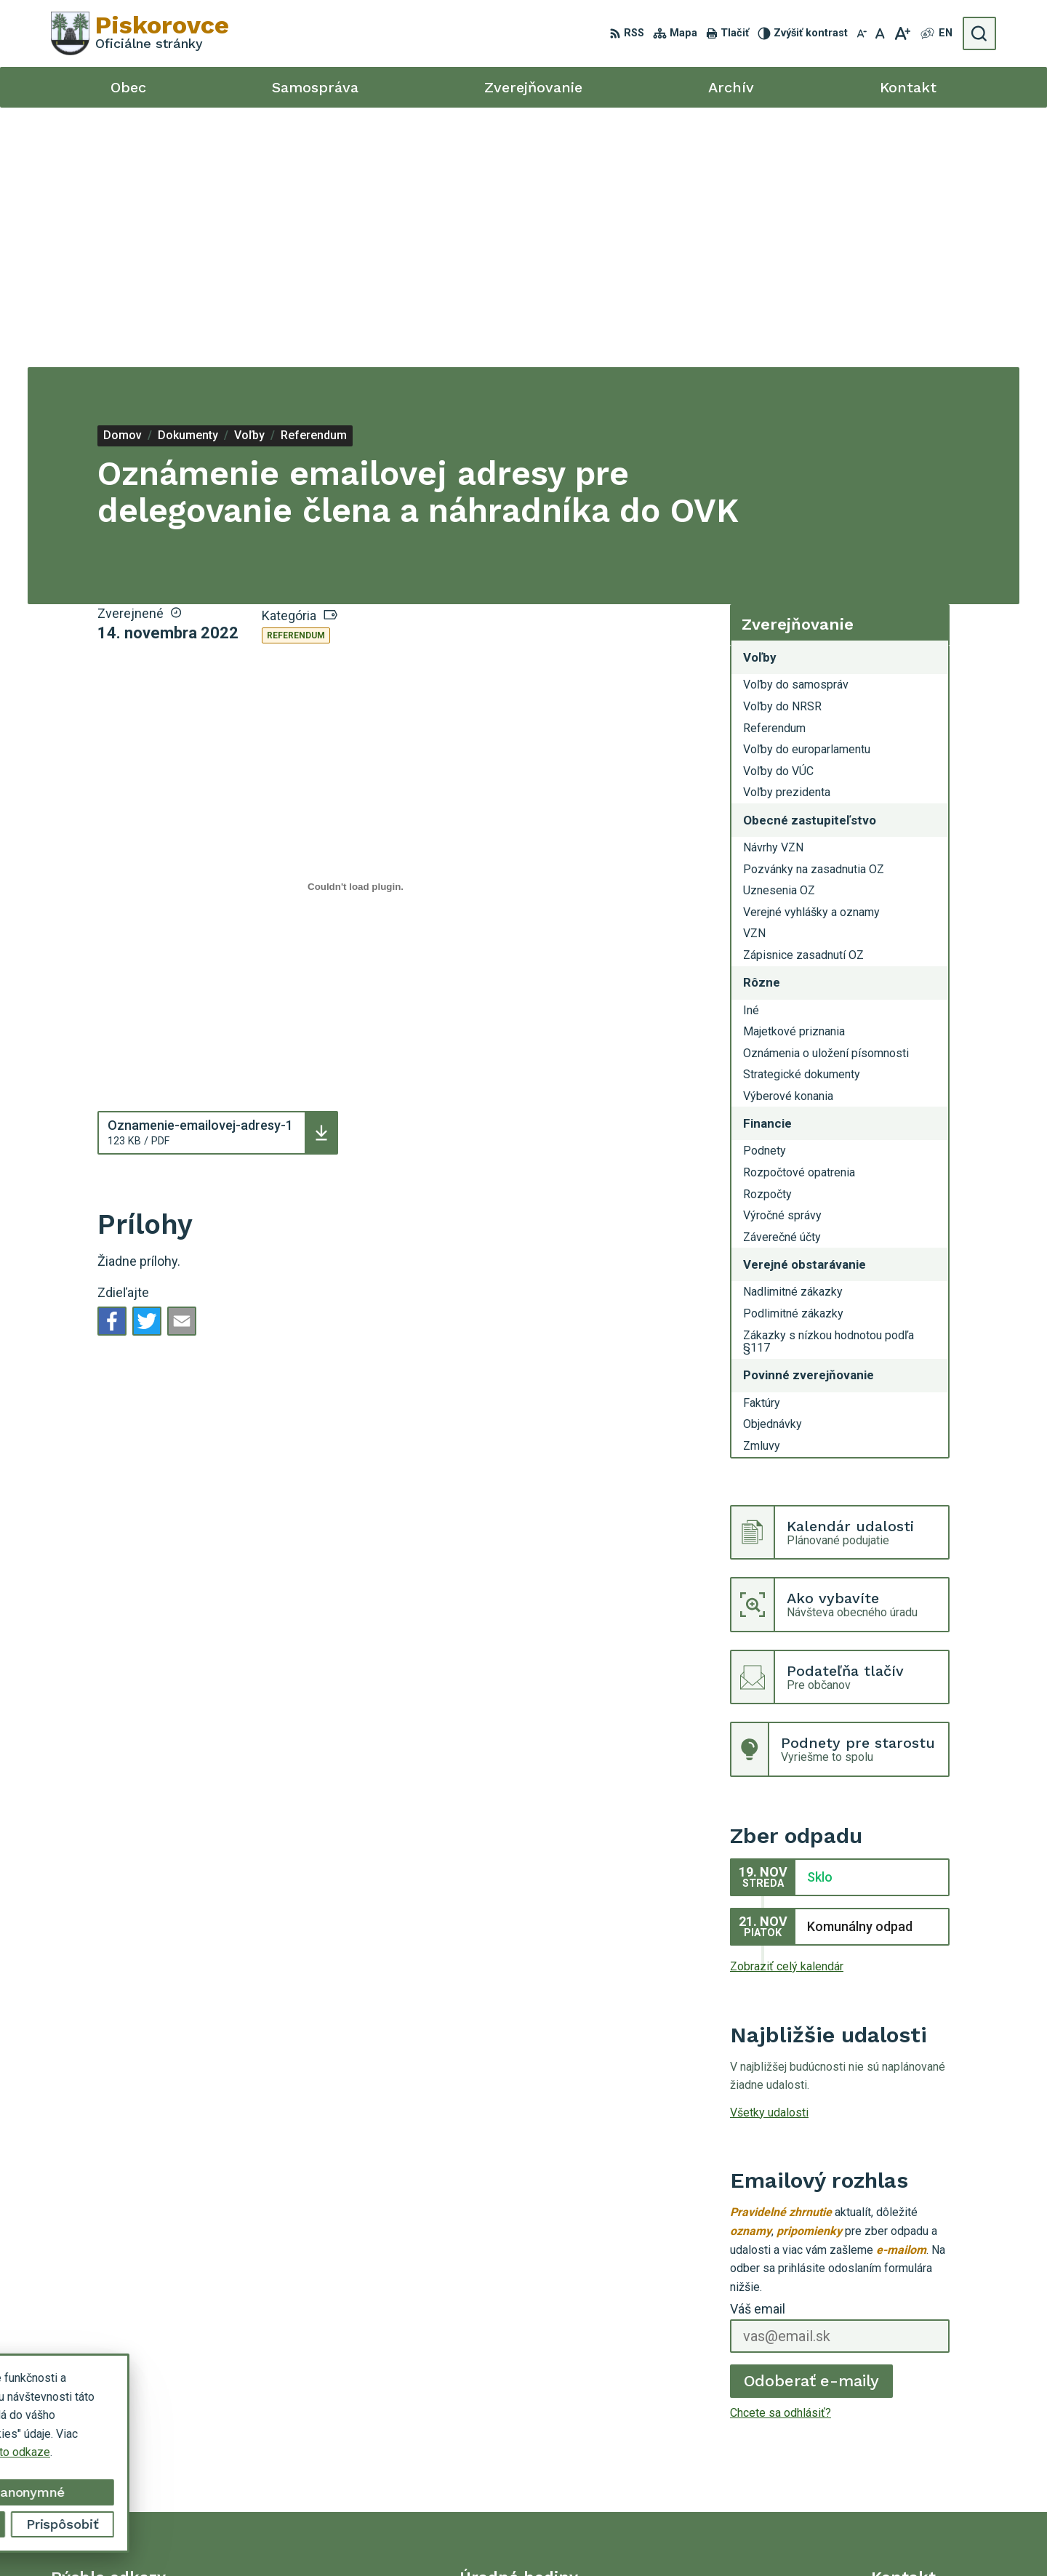  What do you see at coordinates (880, 33) in the screenshot?
I see `[Nastaviť pôvodnú veľkosť písma]` at bounding box center [880, 33].